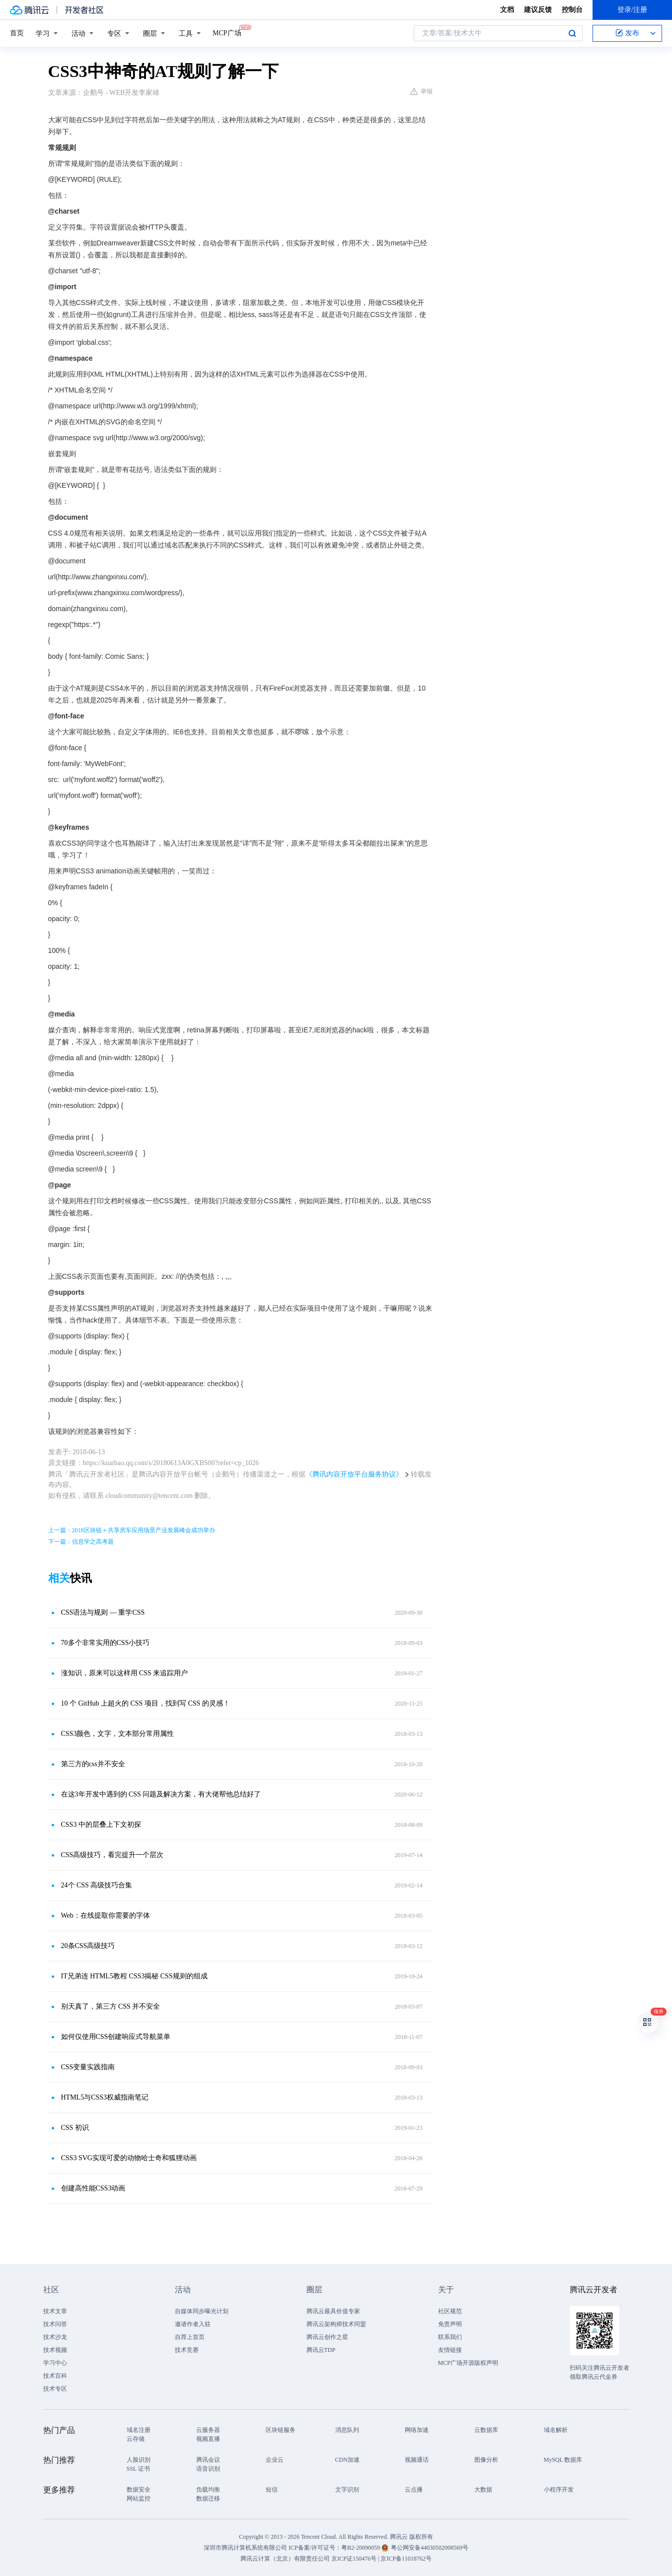 This screenshot has height=2576, width=672. Describe the element at coordinates (450, 2324) in the screenshot. I see `免责声明` at that location.